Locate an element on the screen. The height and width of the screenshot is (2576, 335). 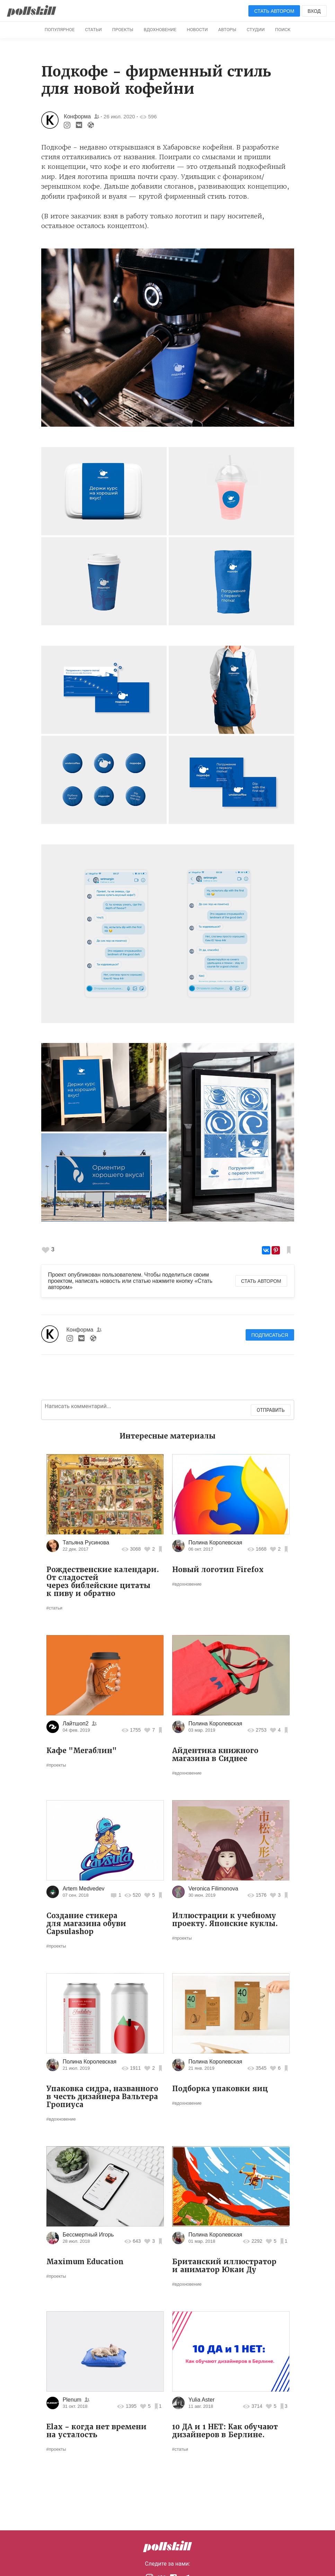
Популярное is located at coordinates (60, 29).